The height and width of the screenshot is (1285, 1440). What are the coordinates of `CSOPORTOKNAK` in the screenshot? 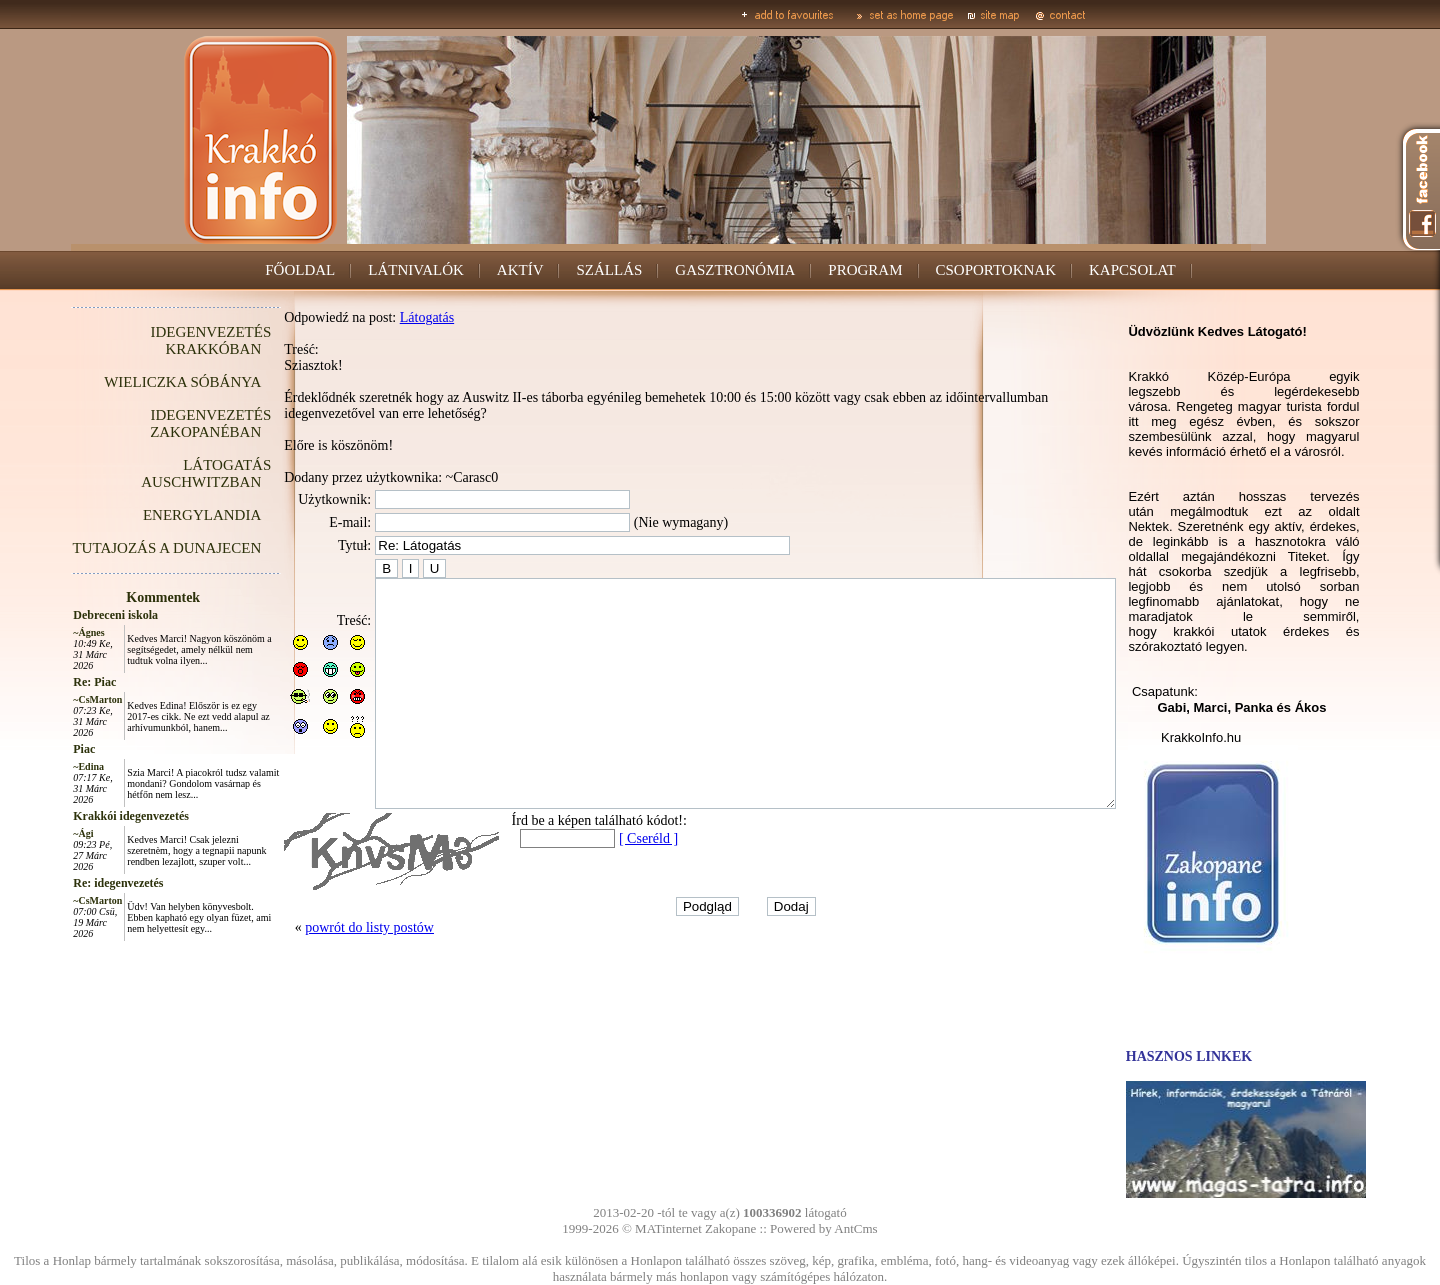 It's located at (996, 270).